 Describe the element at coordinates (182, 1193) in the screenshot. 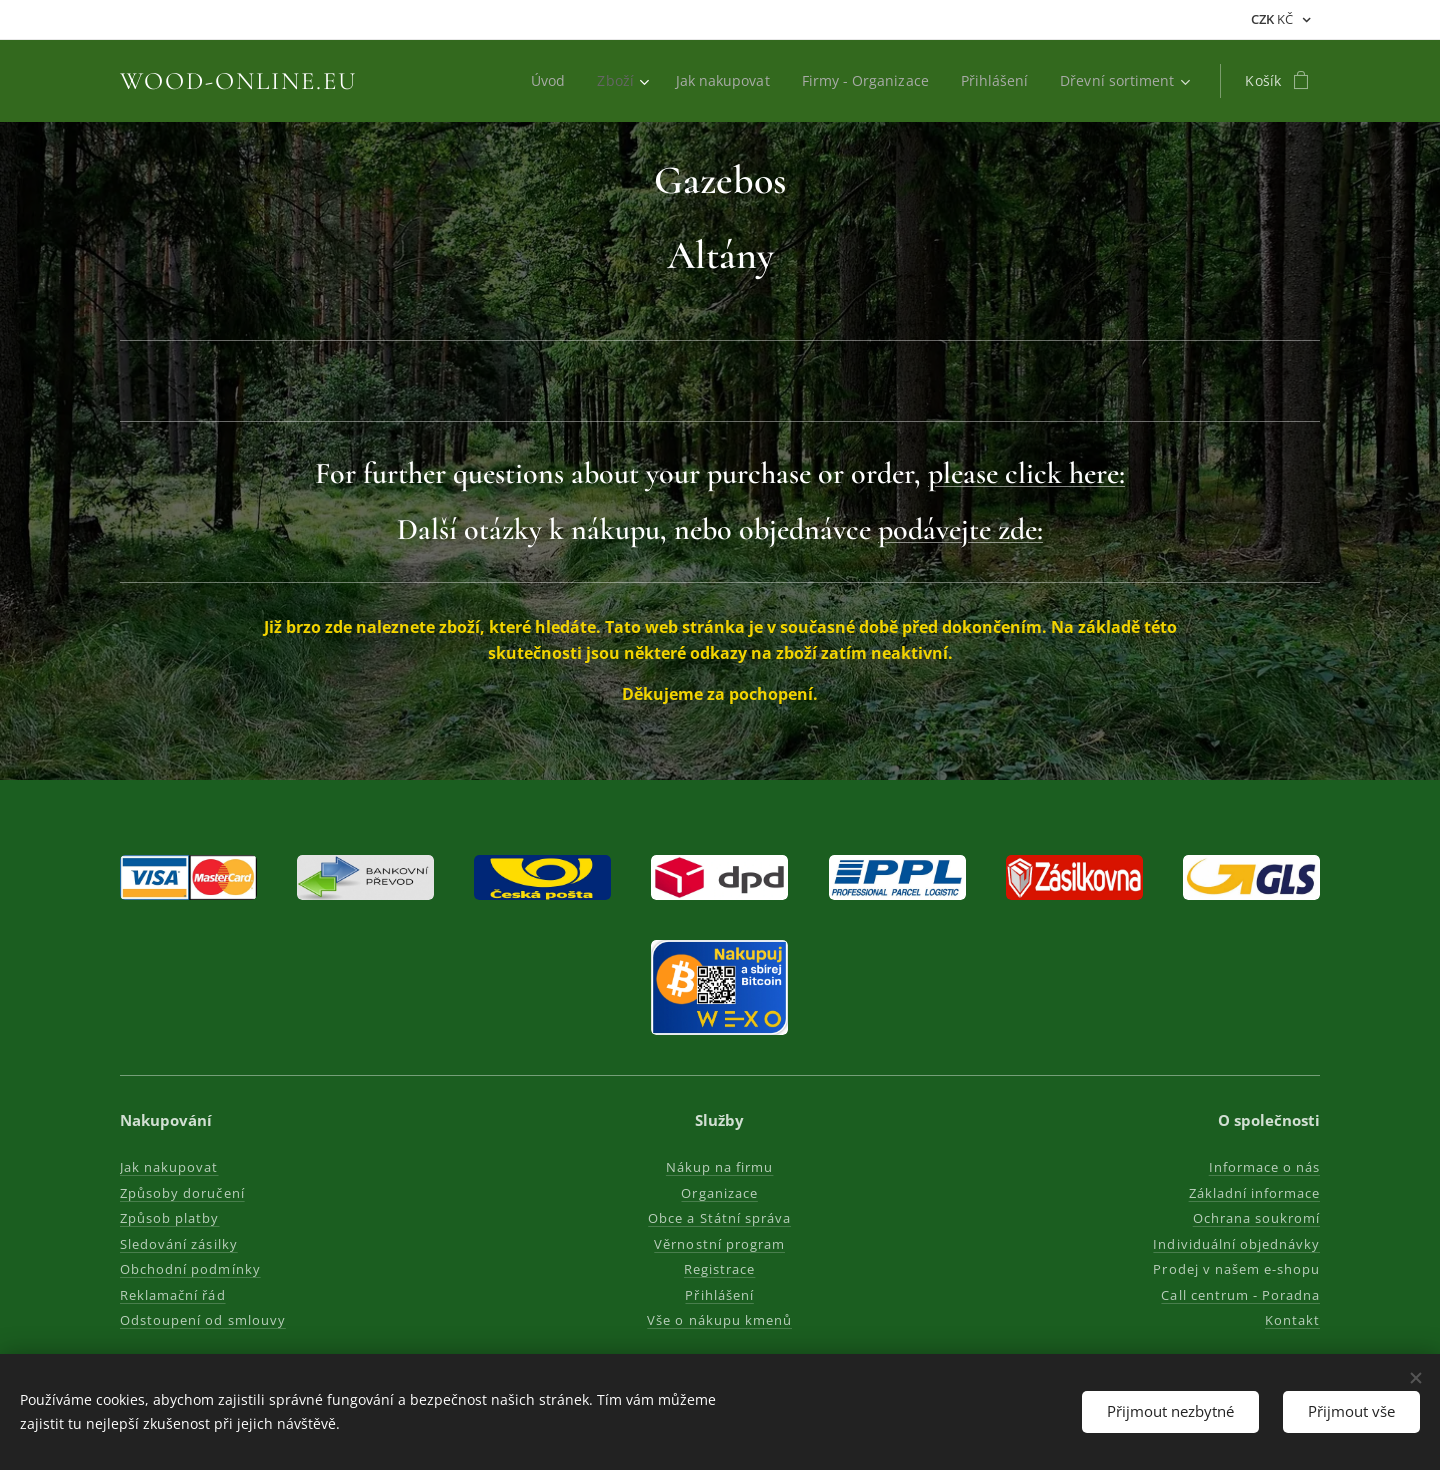

I see `Způsoby doručení` at that location.